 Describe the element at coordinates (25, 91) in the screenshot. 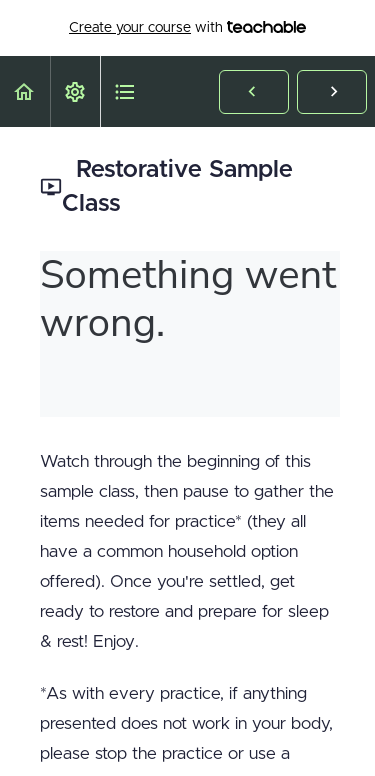

I see `[button]` at that location.